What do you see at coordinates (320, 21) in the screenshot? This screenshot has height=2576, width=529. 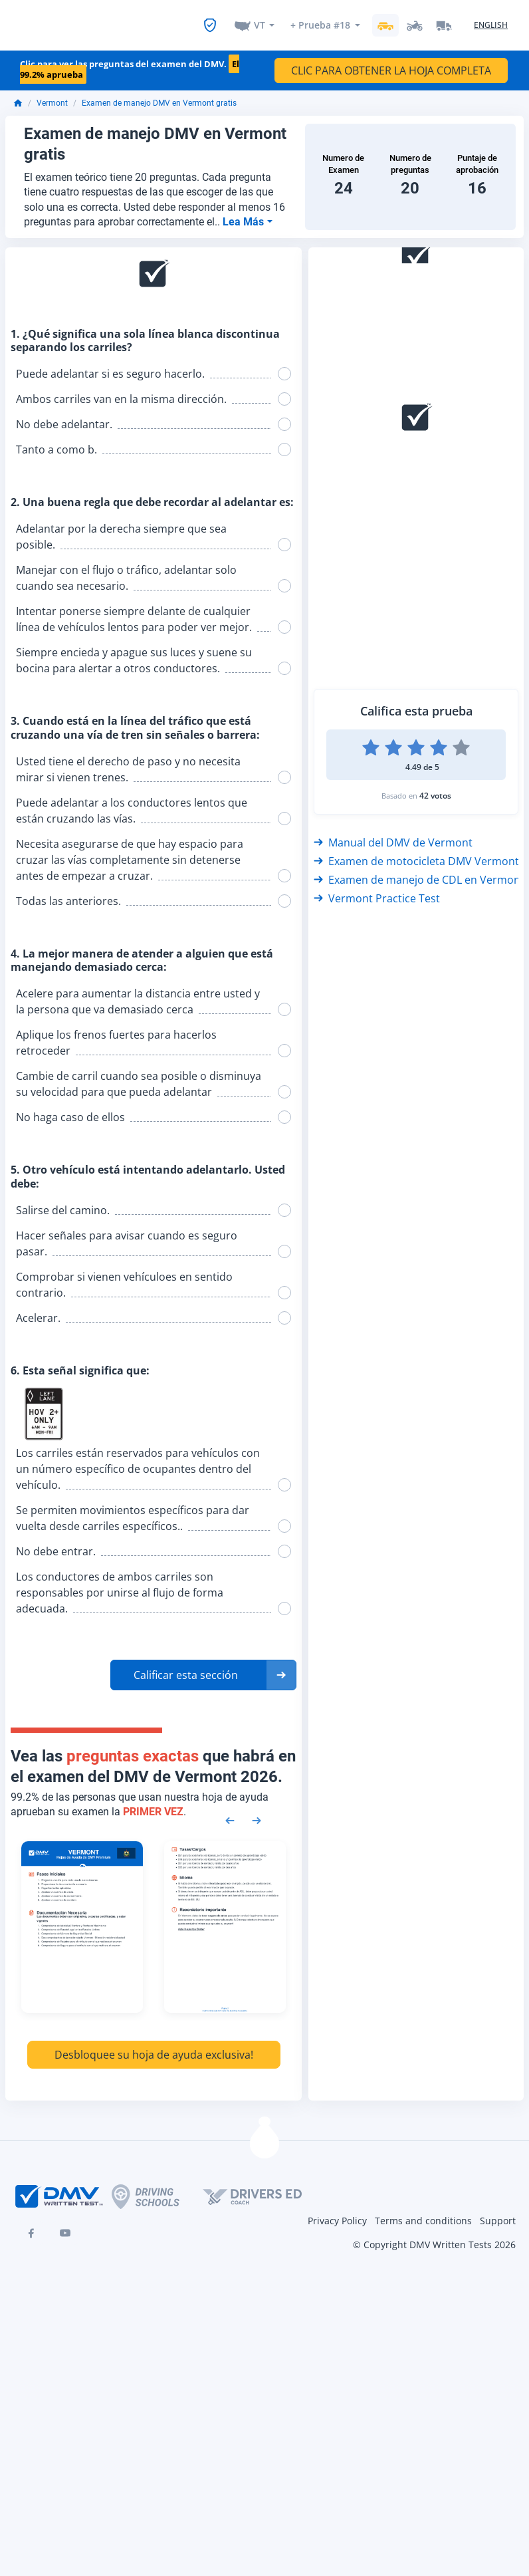 I see `+ Prueba #18` at bounding box center [320, 21].